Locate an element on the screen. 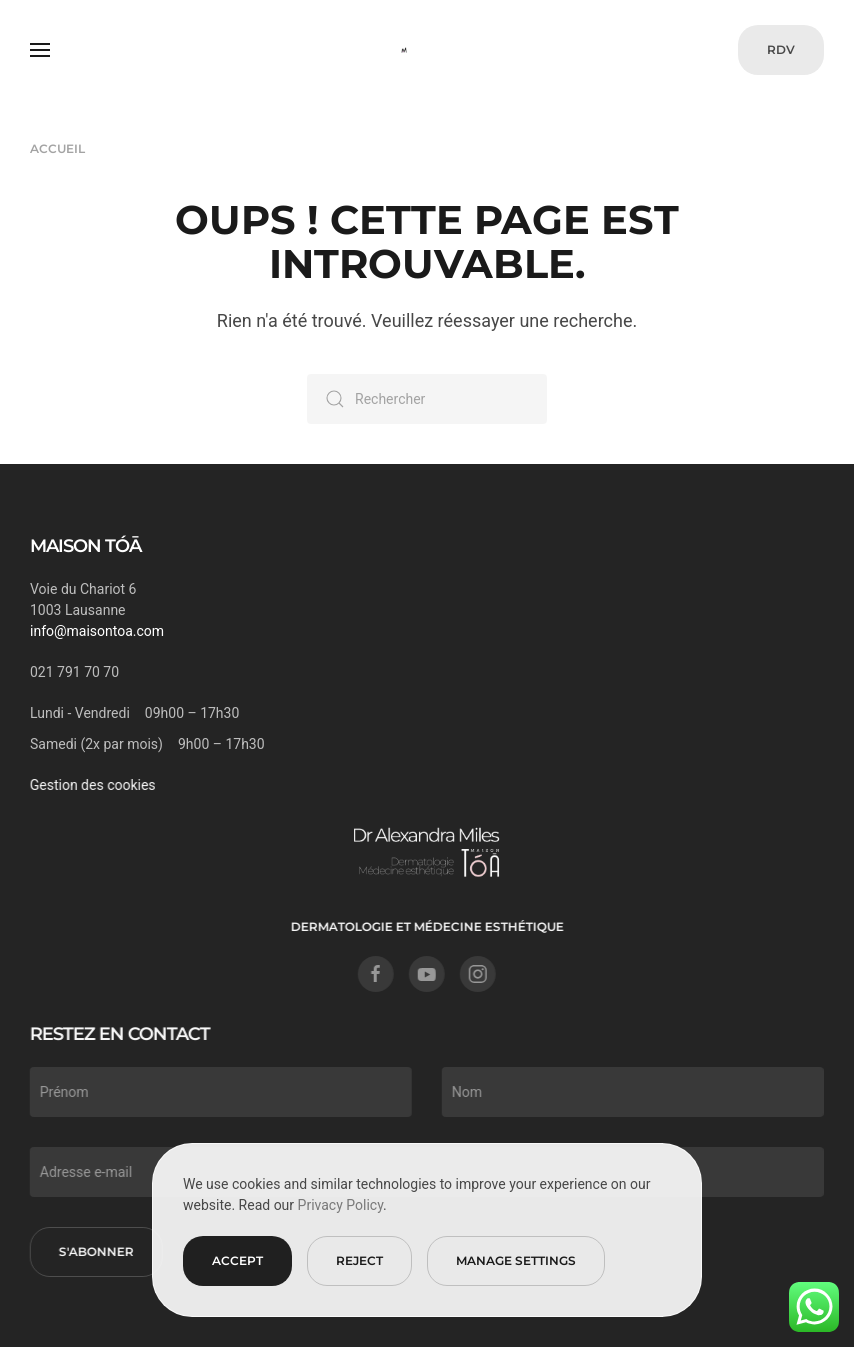  RDV is located at coordinates (781, 49).